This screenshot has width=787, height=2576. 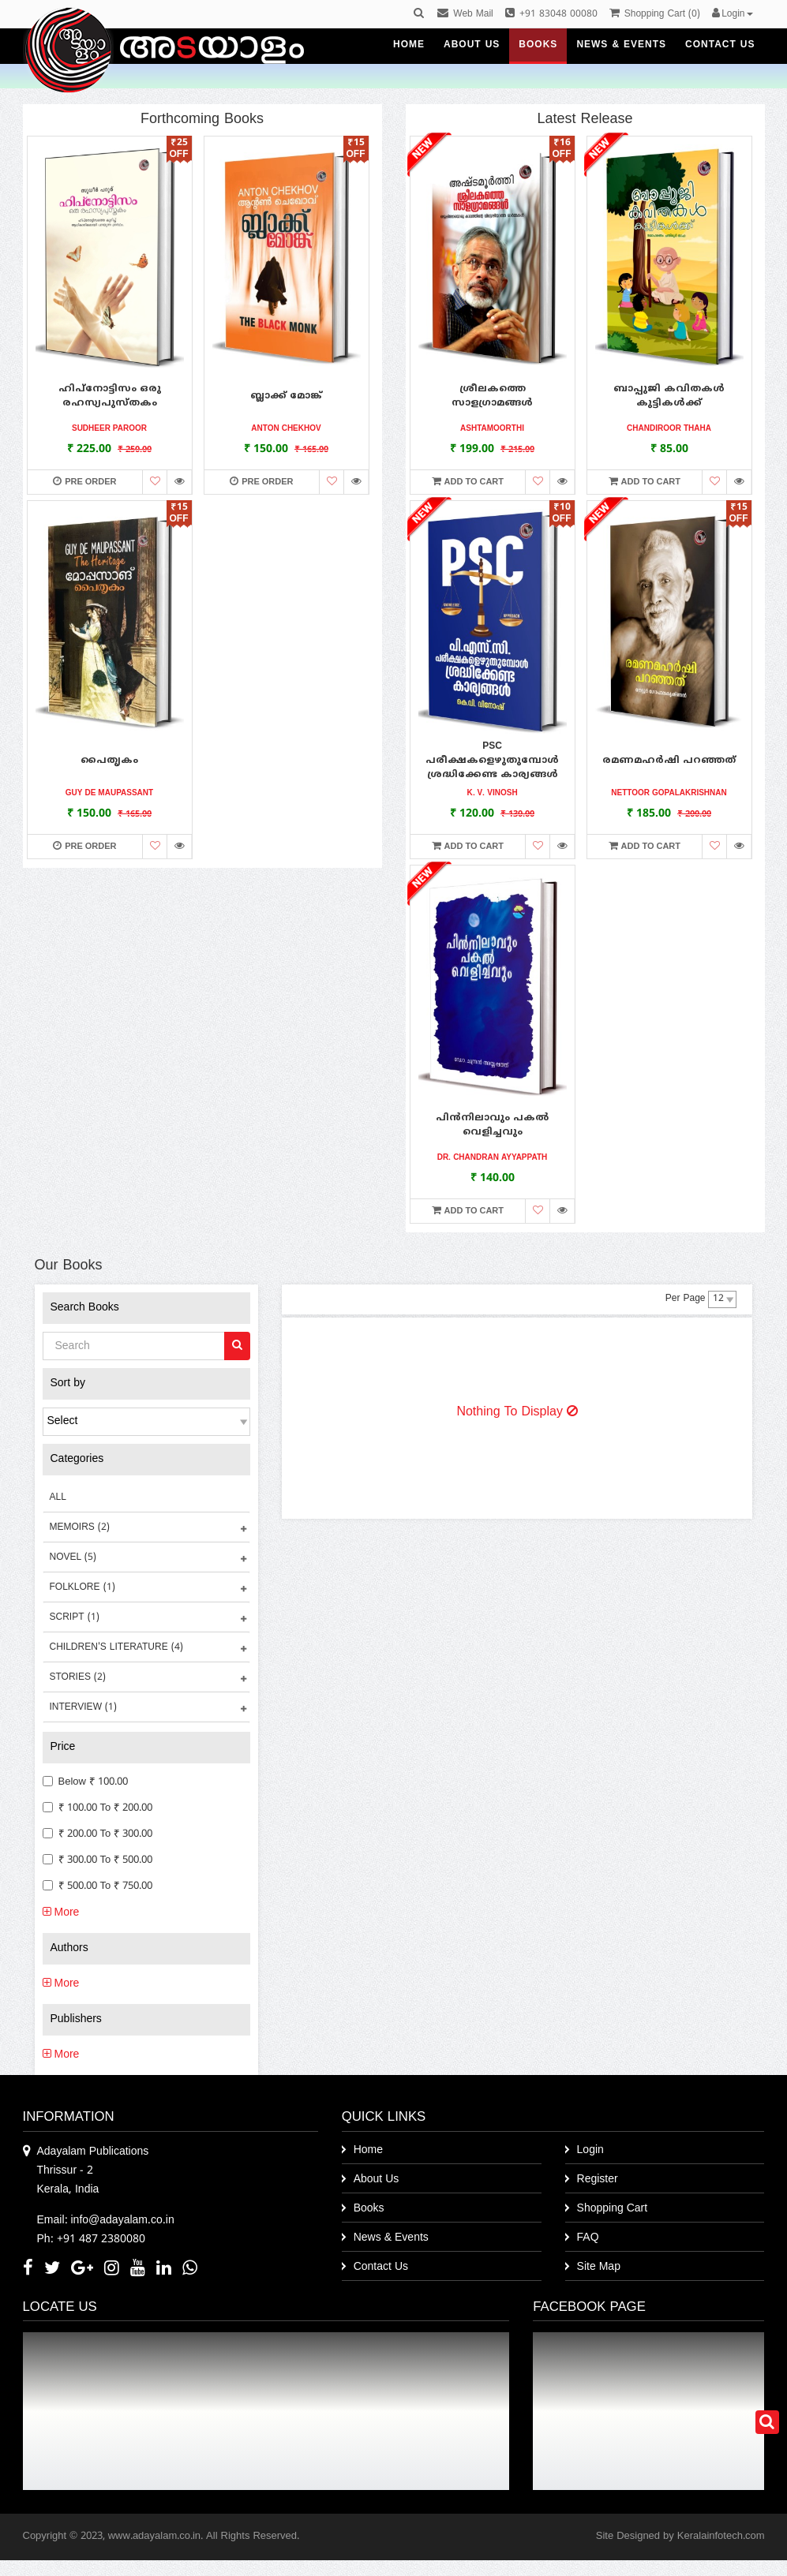 I want to click on ₹ 500.00 to ₹ 750.00, so click(x=98, y=1886).